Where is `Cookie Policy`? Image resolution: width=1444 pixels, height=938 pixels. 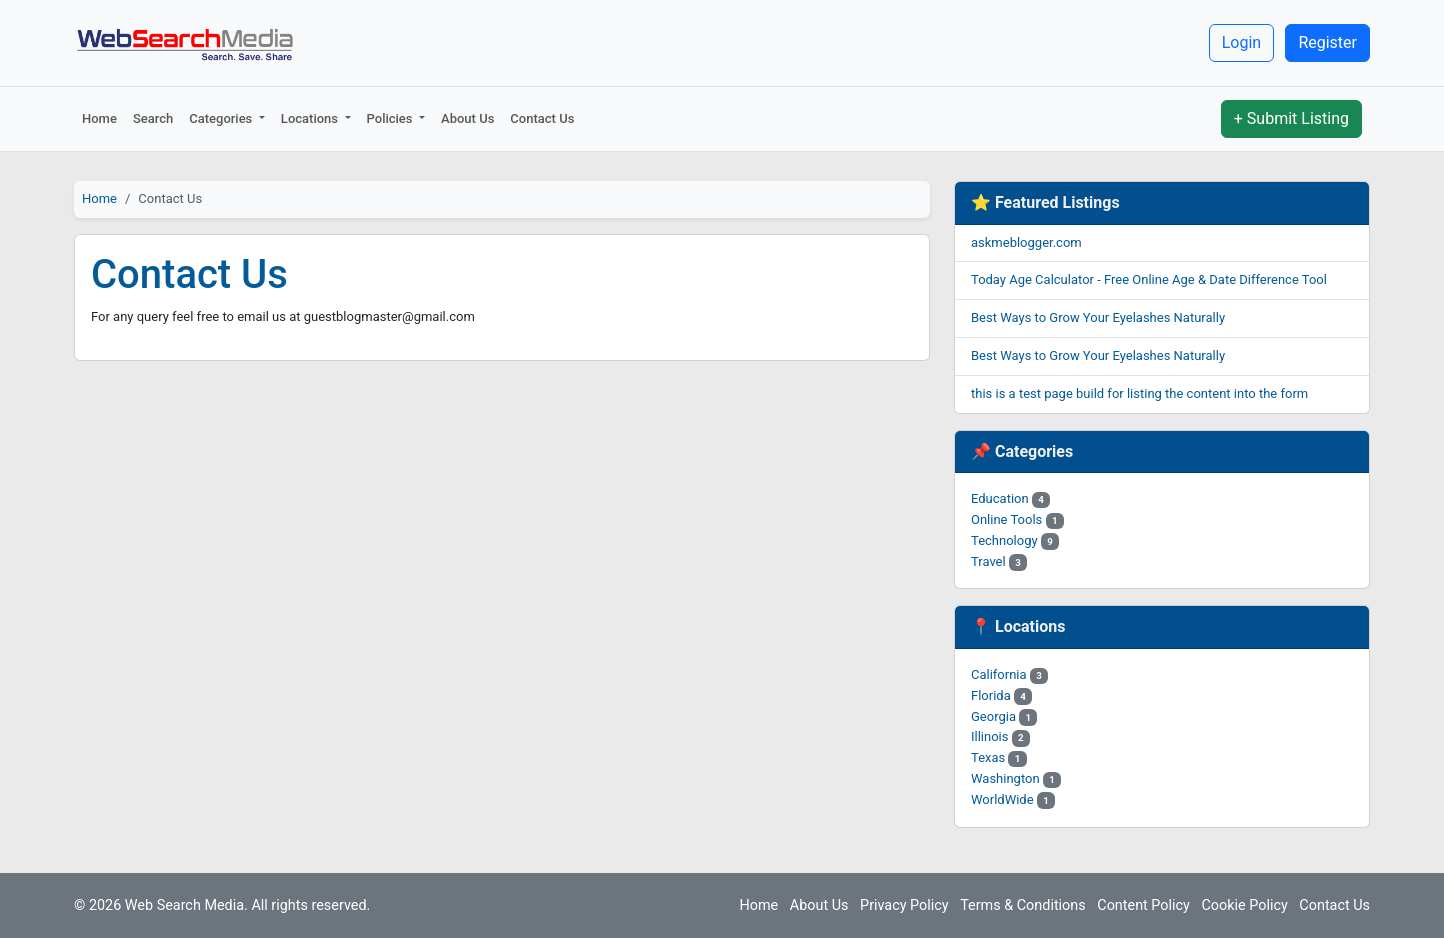
Cookie Policy is located at coordinates (1244, 905).